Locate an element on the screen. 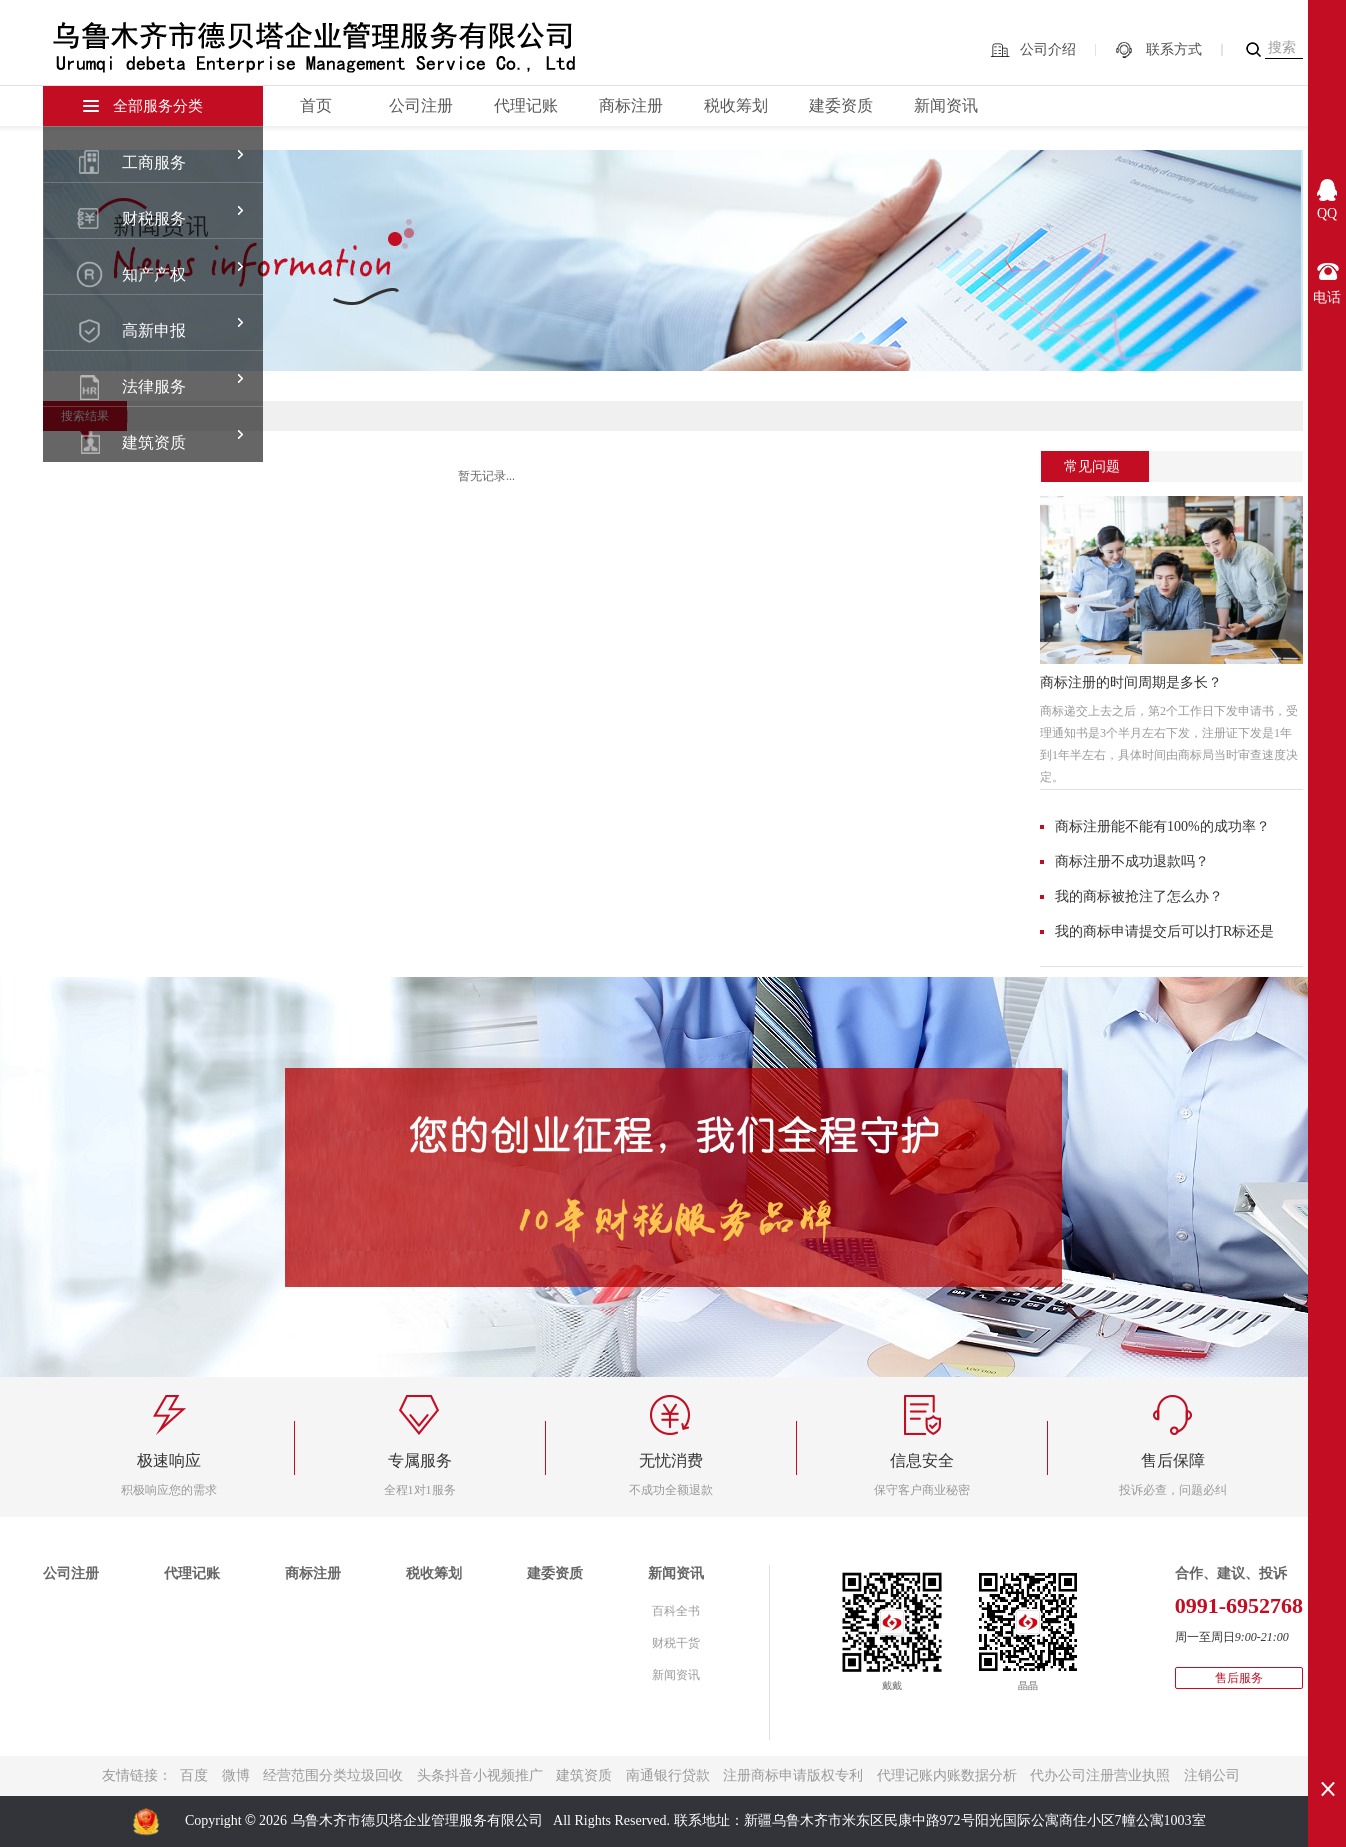 The width and height of the screenshot is (1346, 1847). 微博 is located at coordinates (236, 1775).